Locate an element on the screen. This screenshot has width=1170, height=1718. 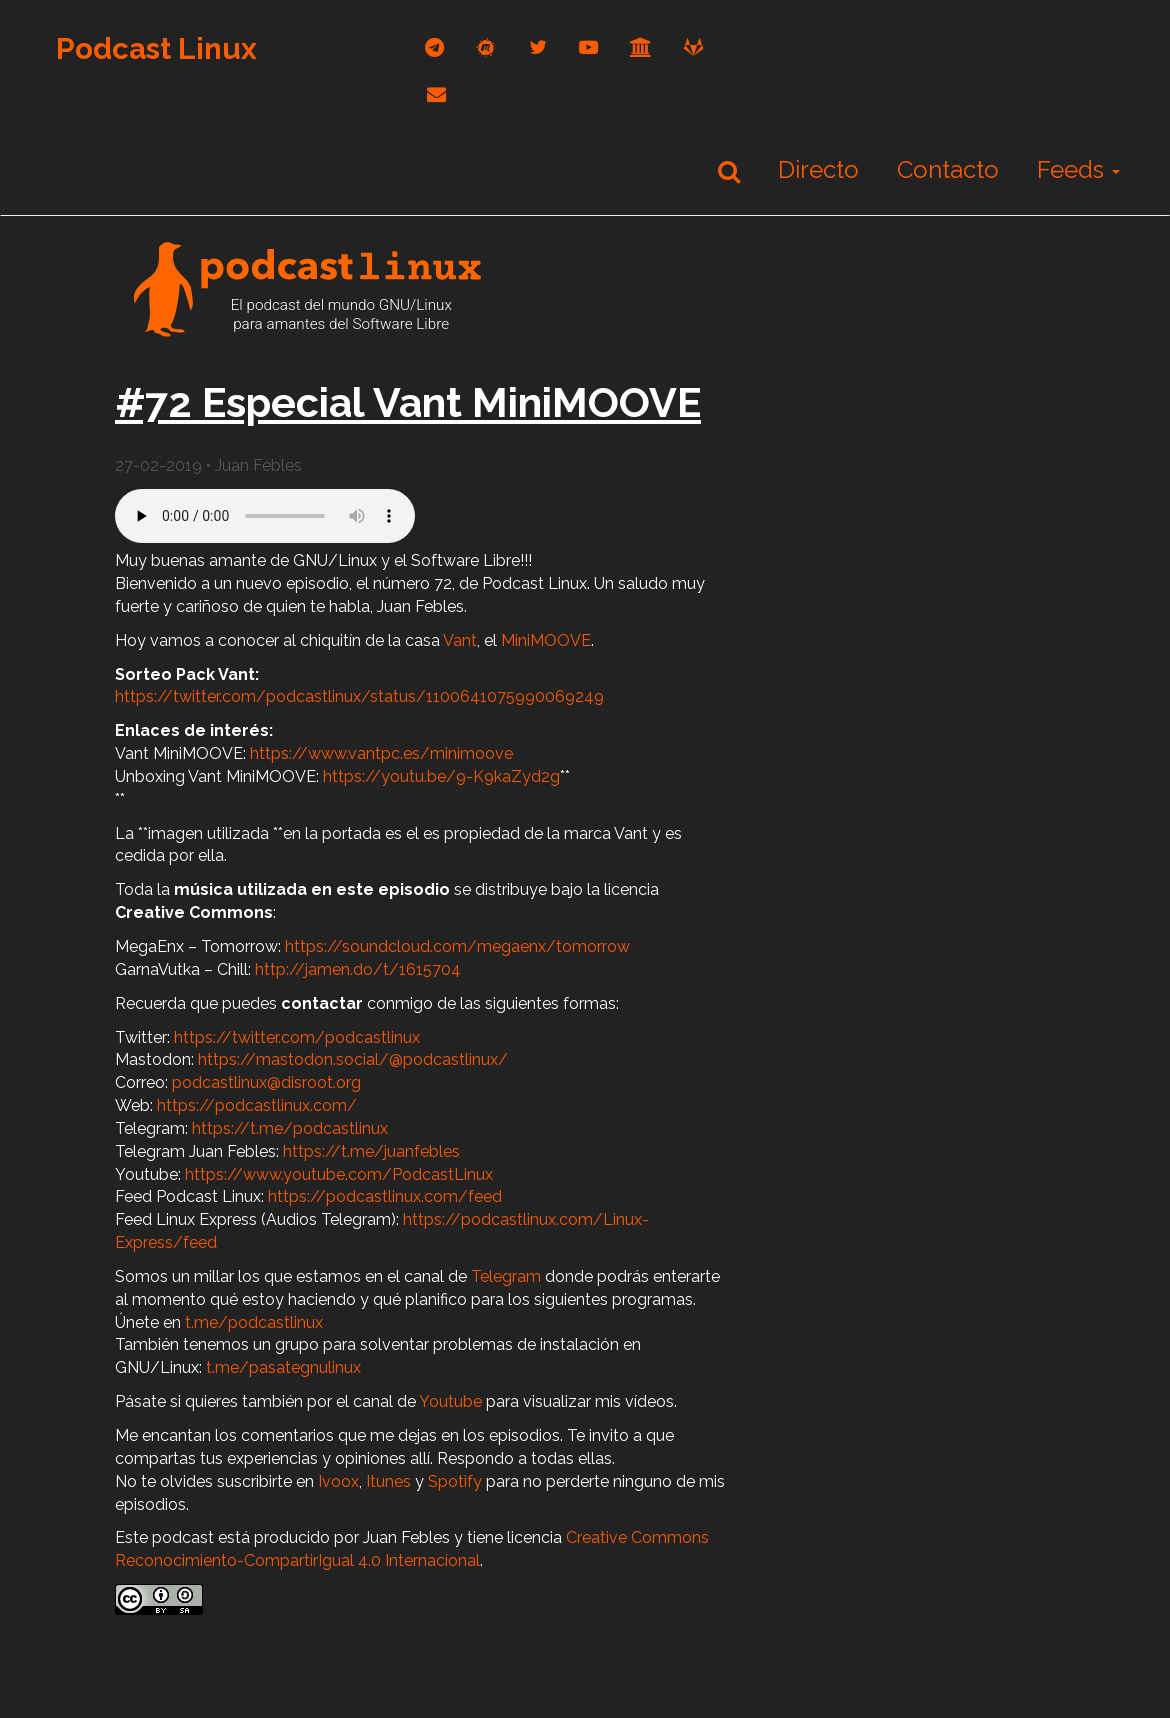
Spotify is located at coordinates (455, 1481).